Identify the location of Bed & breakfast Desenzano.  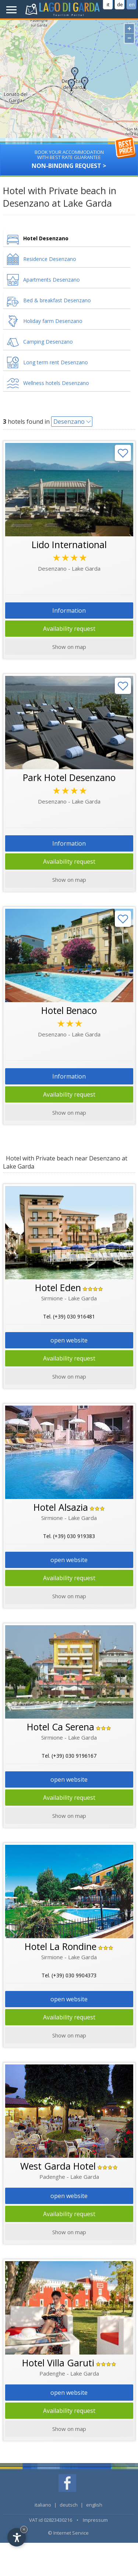
(57, 300).